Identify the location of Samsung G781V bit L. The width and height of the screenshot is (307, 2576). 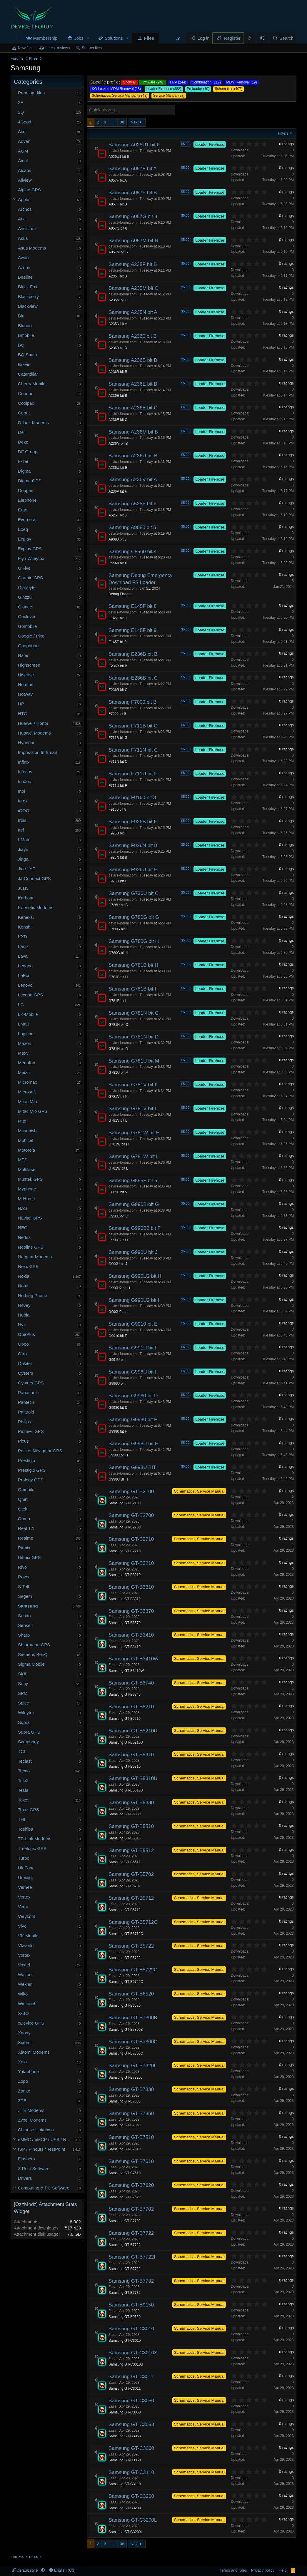
(133, 1108).